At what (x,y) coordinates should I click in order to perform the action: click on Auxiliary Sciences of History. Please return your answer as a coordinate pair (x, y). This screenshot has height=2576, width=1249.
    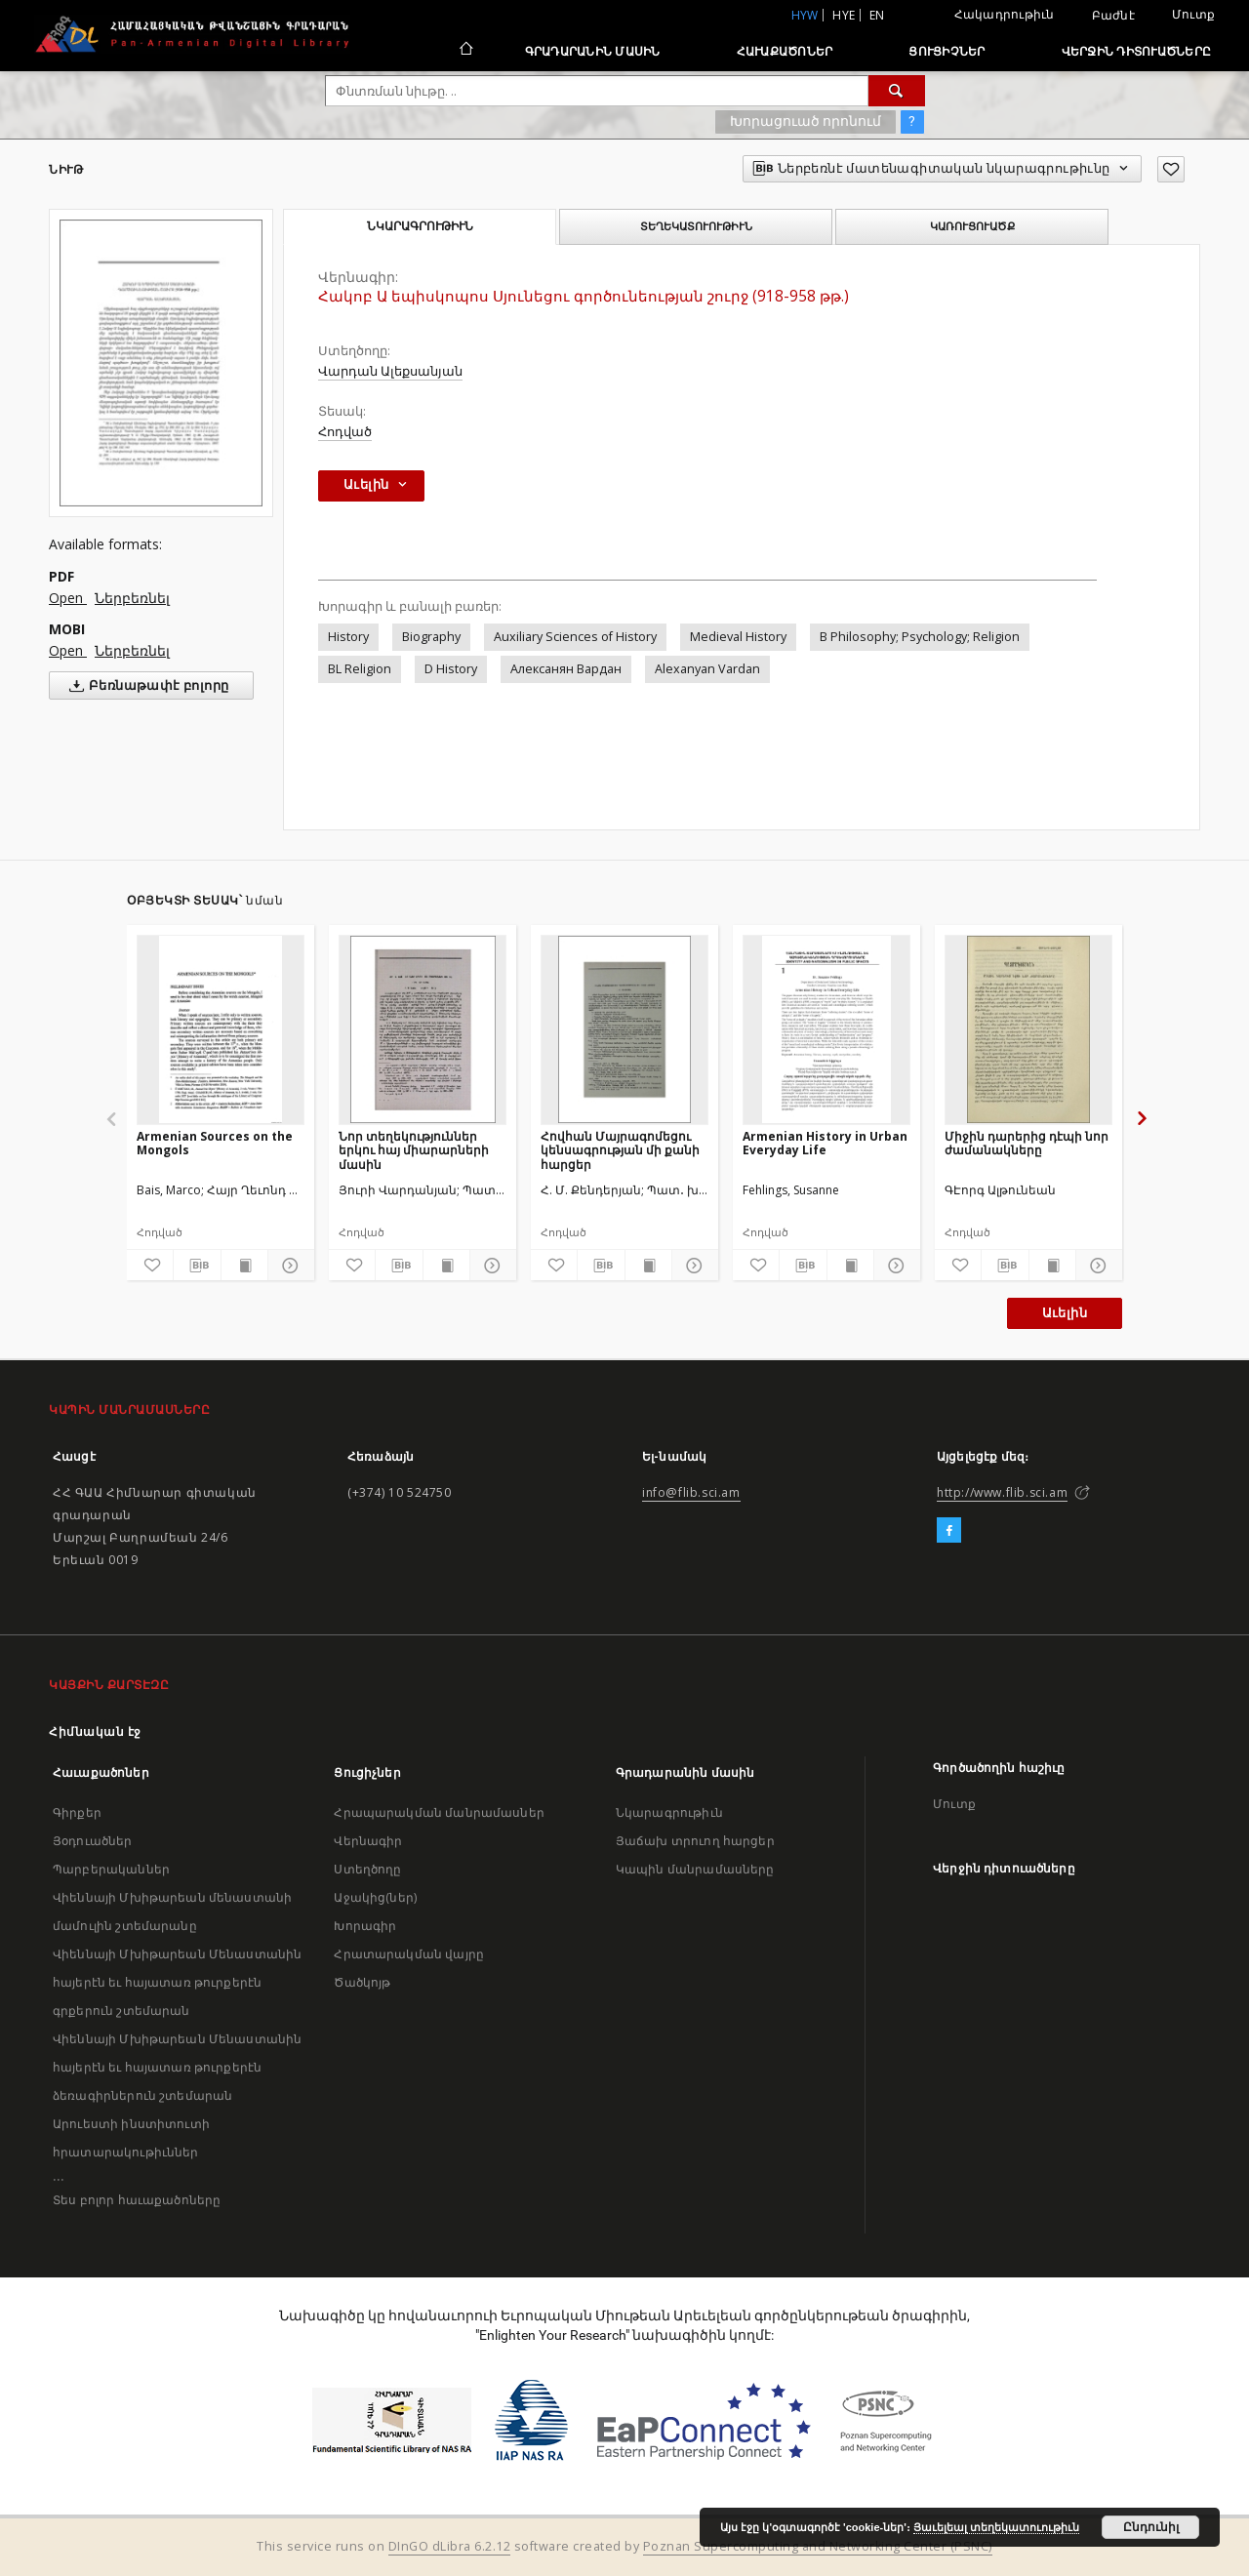
    Looking at the image, I should click on (575, 636).